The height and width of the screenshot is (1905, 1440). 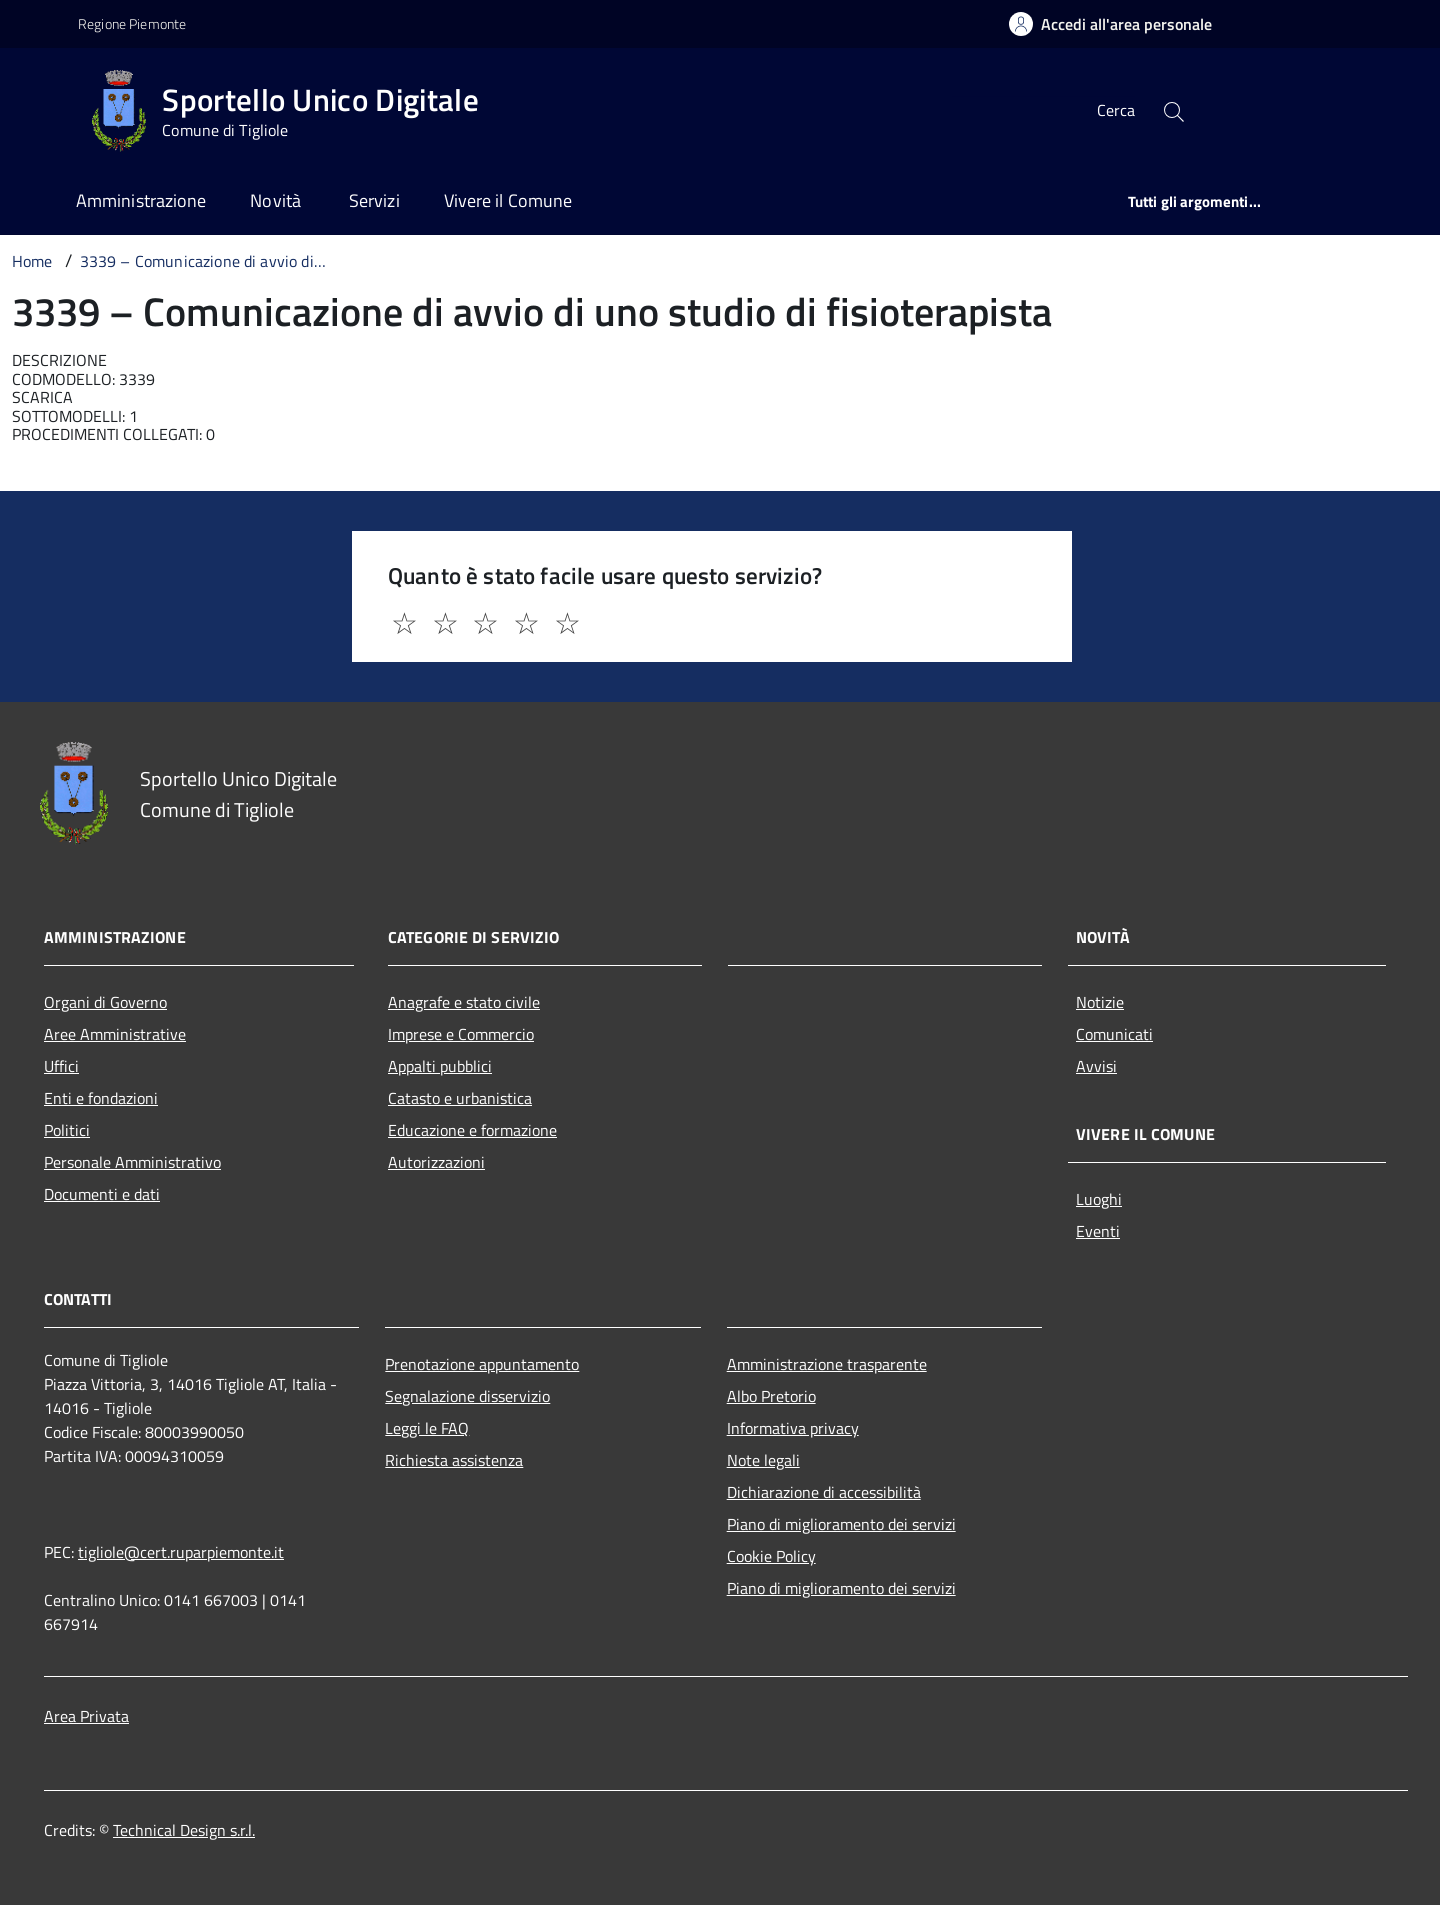 What do you see at coordinates (771, 1556) in the screenshot?
I see `Cookie Policy` at bounding box center [771, 1556].